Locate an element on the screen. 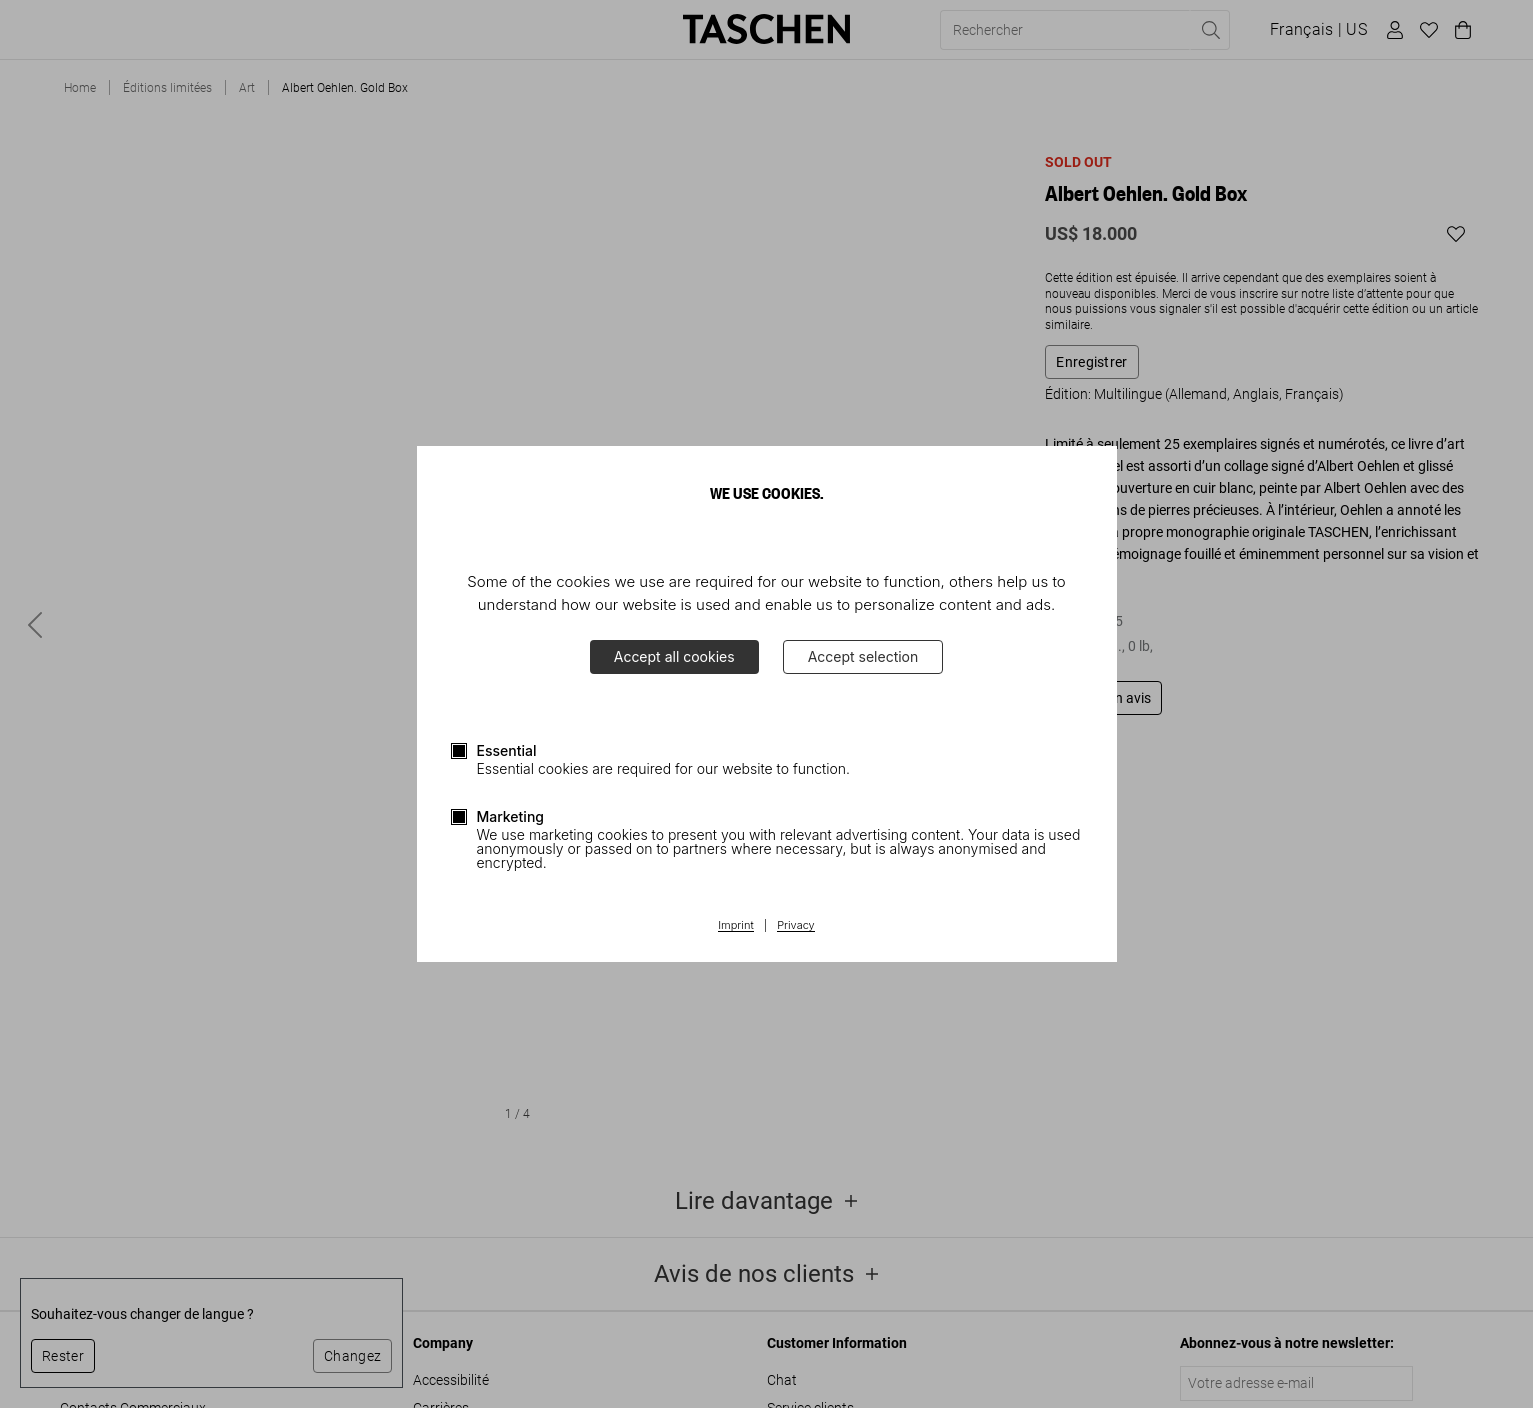  Privacy is located at coordinates (796, 926).